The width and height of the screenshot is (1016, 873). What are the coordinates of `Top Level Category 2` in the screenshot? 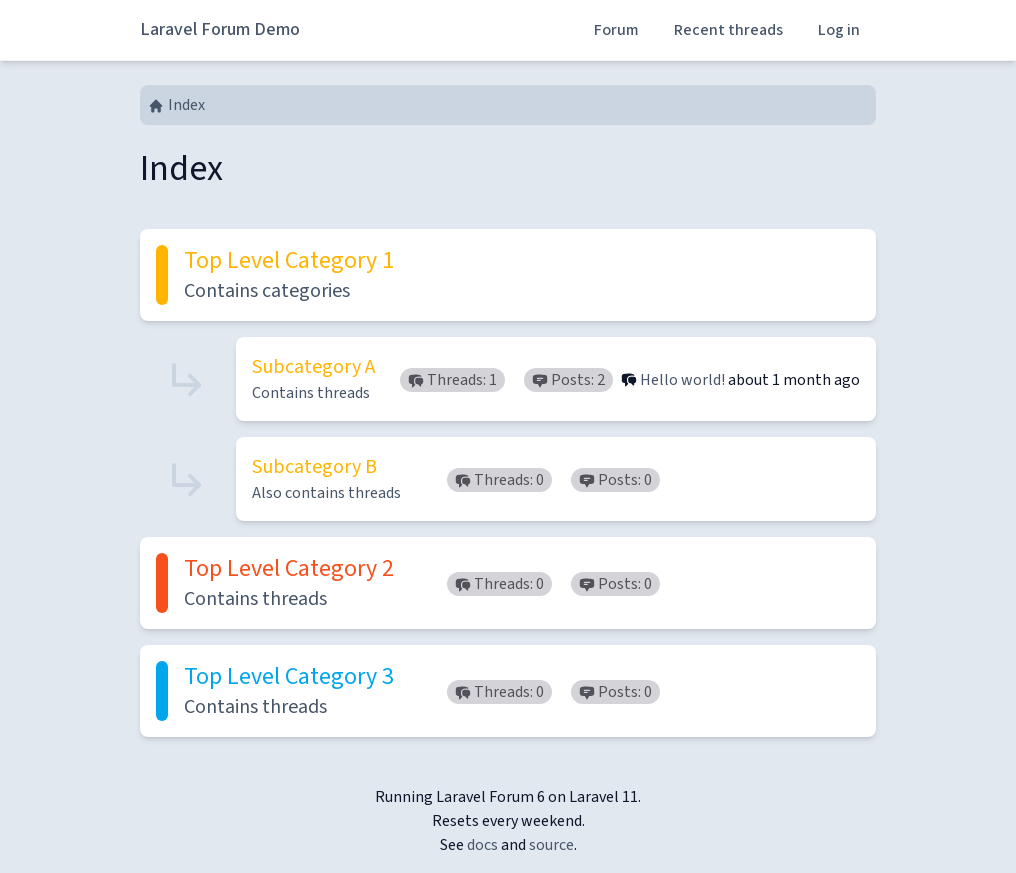 It's located at (289, 568).